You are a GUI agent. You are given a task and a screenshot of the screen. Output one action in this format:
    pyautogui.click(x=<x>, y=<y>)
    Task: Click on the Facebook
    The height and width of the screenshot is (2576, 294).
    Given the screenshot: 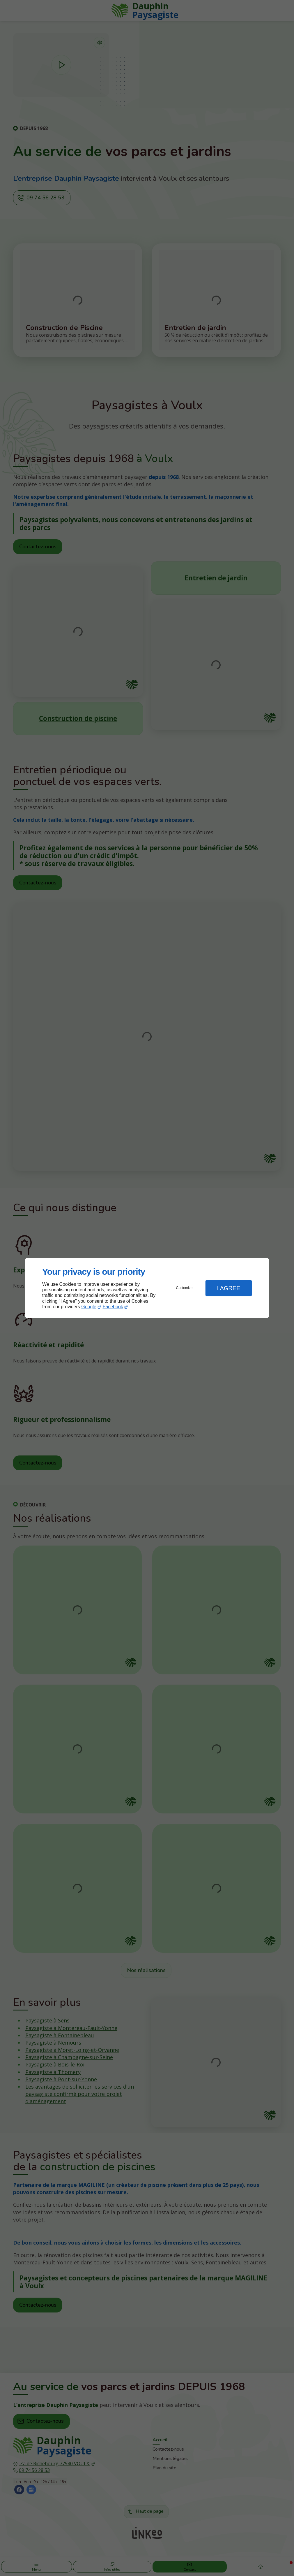 What is the action you would take?
    pyautogui.click(x=113, y=1306)
    